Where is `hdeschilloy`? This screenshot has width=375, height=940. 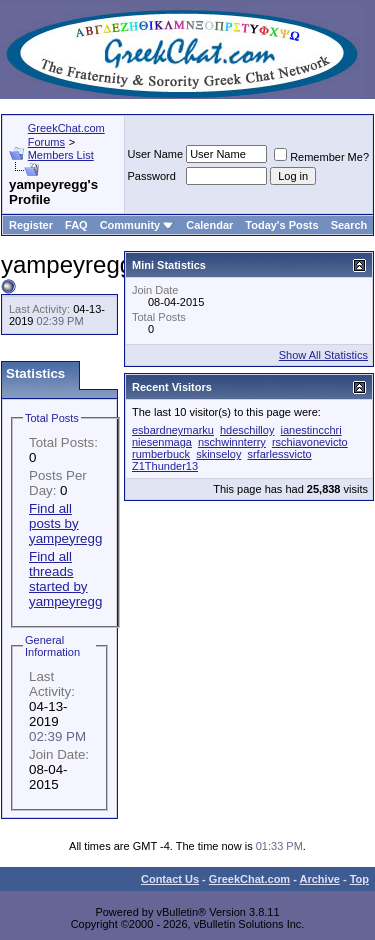 hdeschilloy is located at coordinates (247, 430).